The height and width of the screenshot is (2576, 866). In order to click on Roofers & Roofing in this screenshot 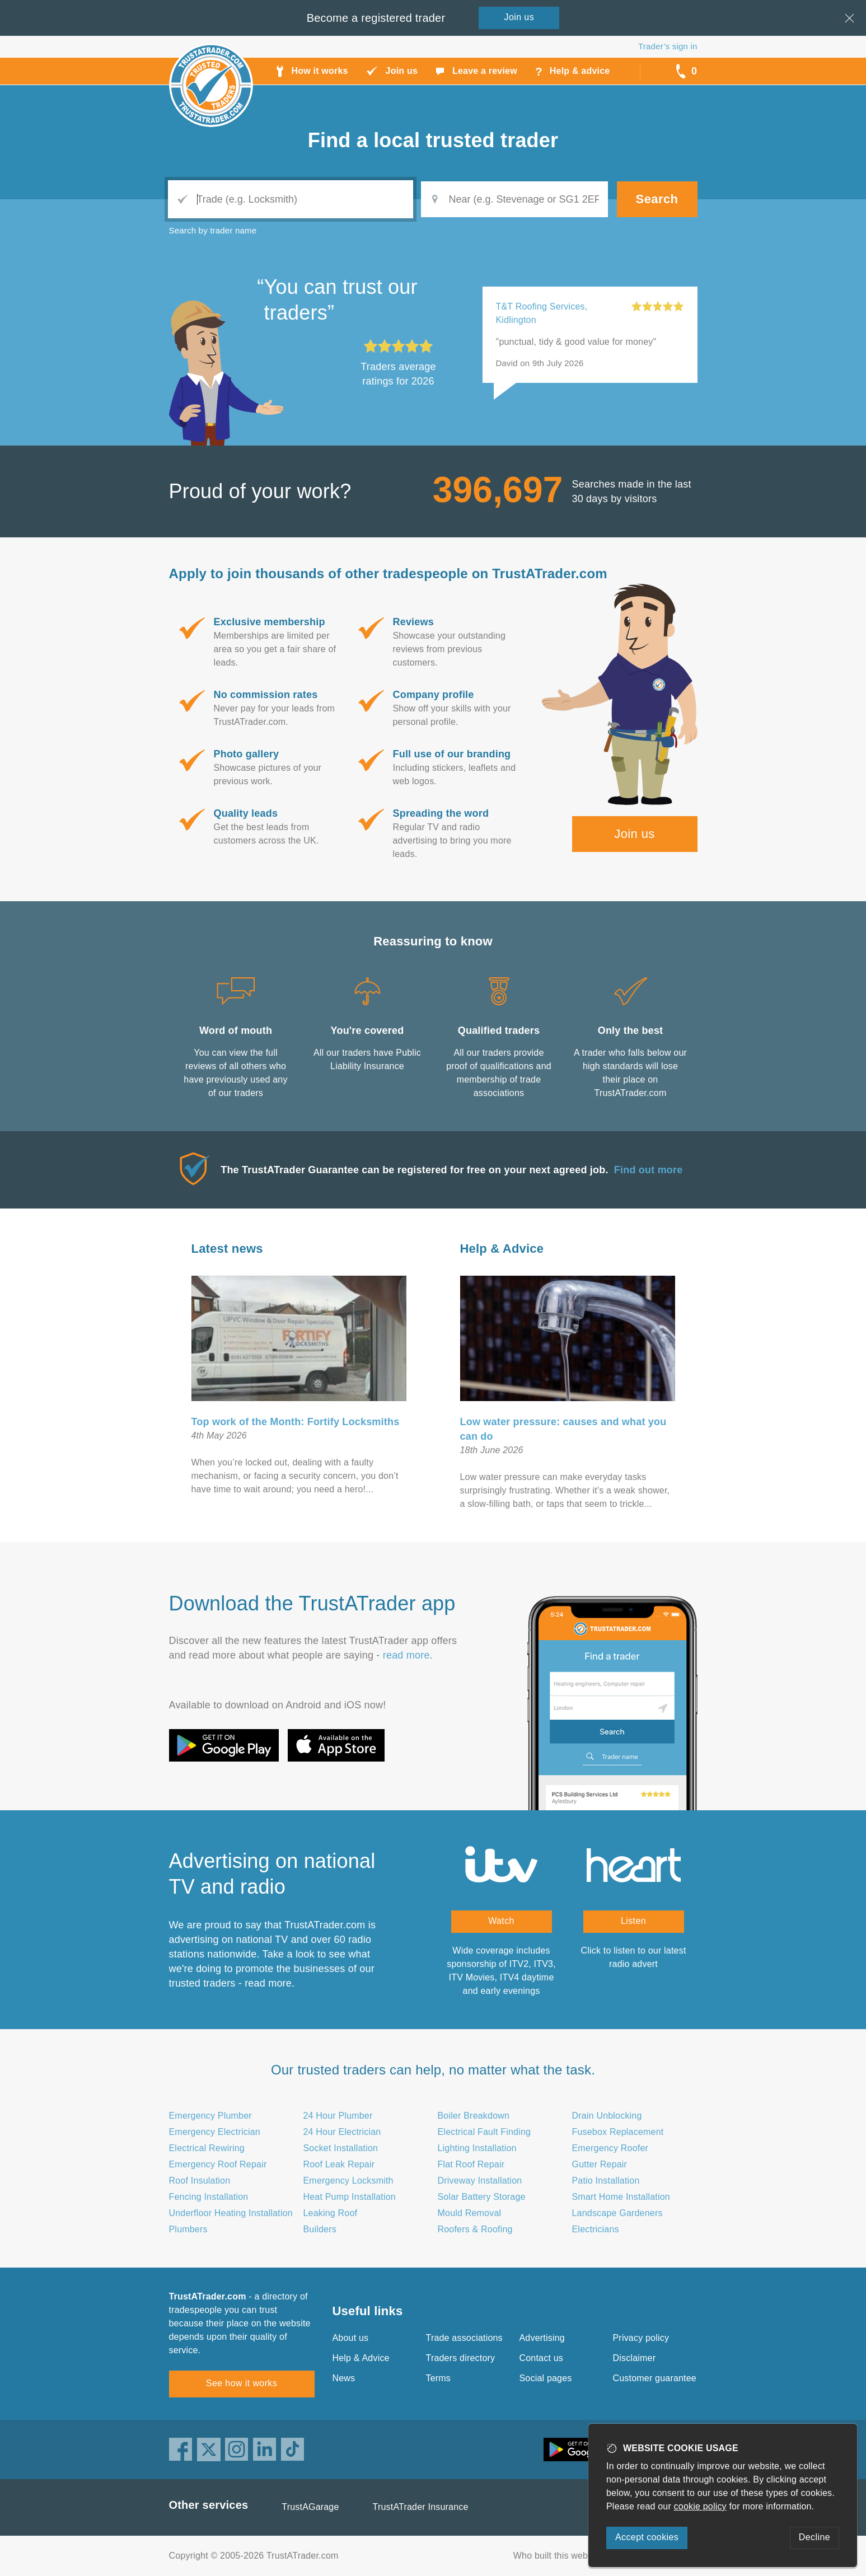, I will do `click(475, 2229)`.